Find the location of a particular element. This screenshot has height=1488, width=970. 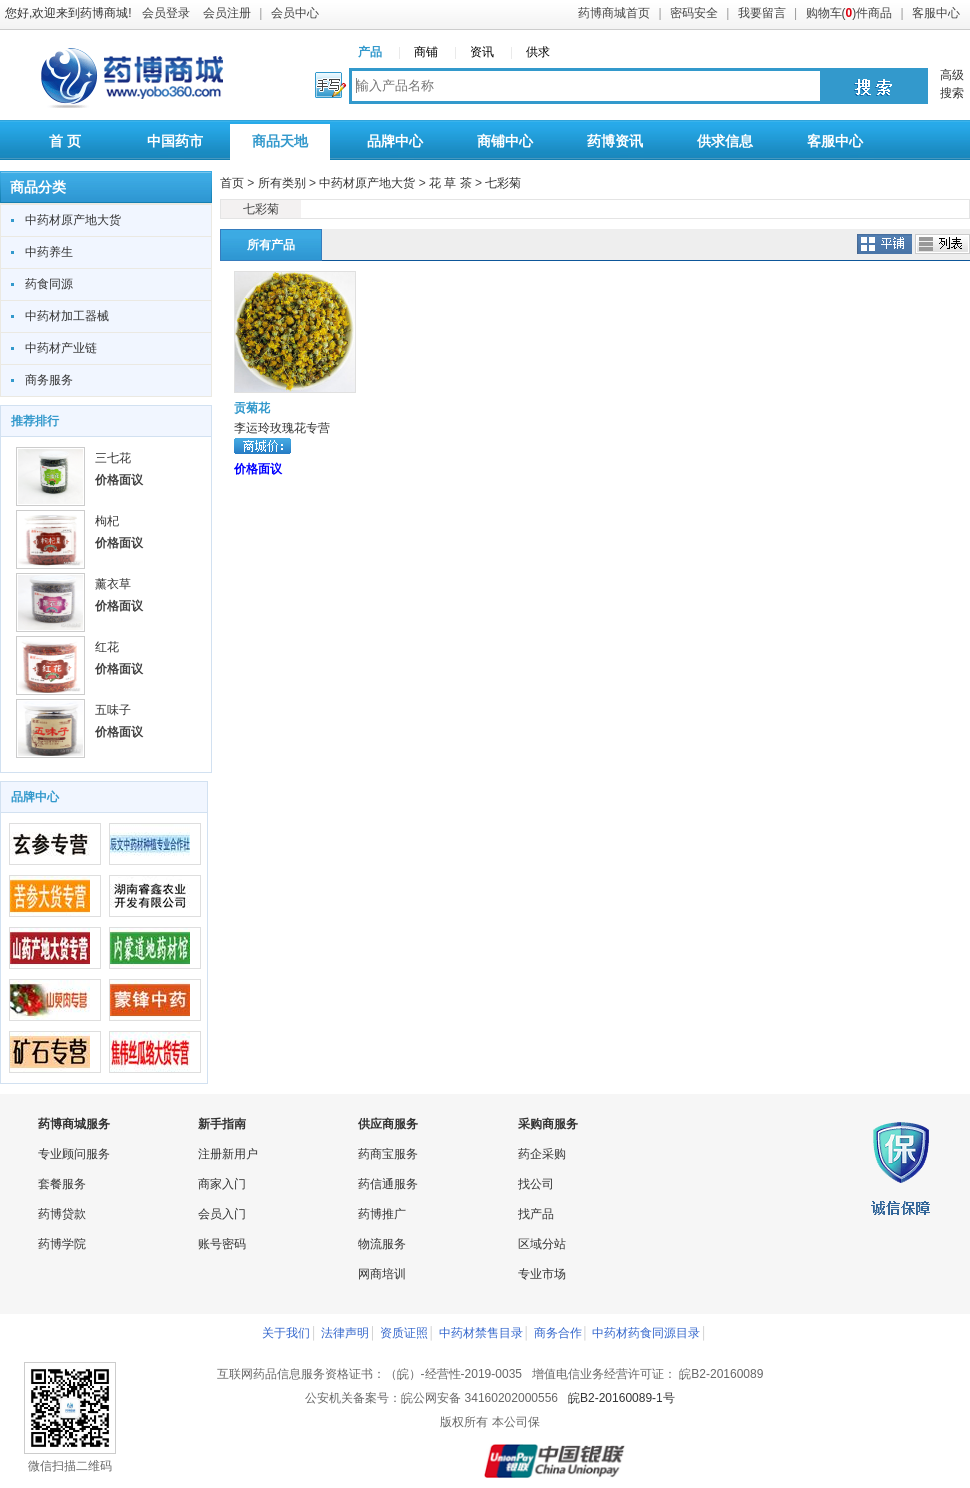

购物车()件商品 is located at coordinates (849, 13).